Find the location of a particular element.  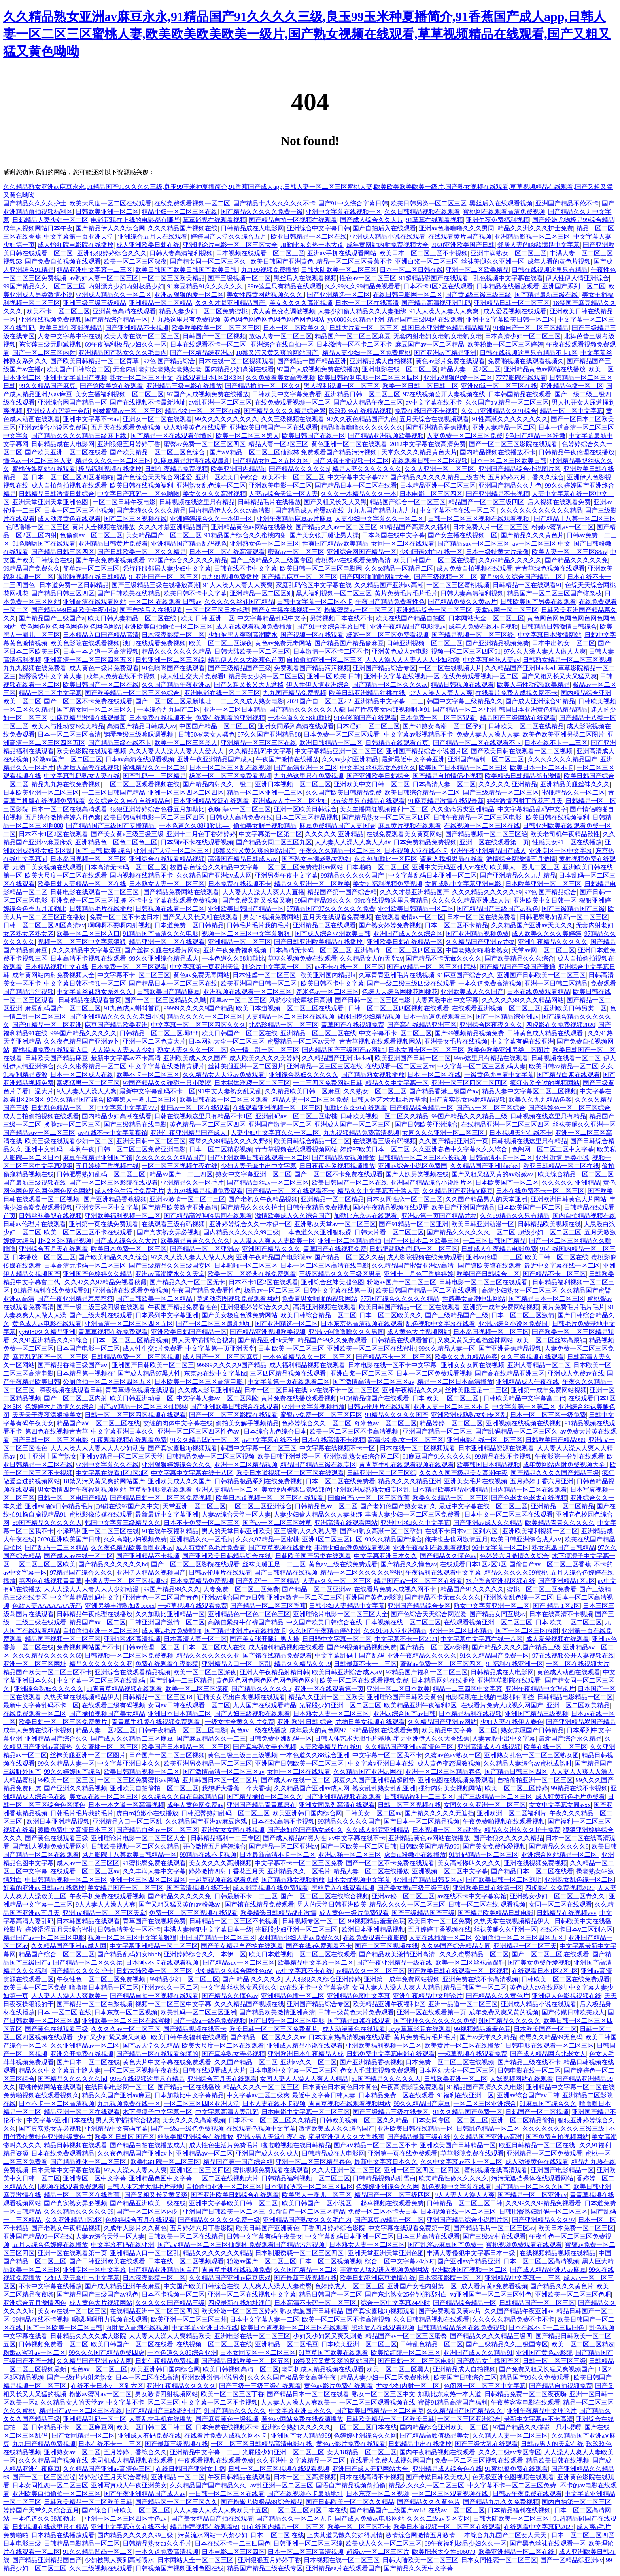

日本精品福利在线视频 is located at coordinates (470, 1713).